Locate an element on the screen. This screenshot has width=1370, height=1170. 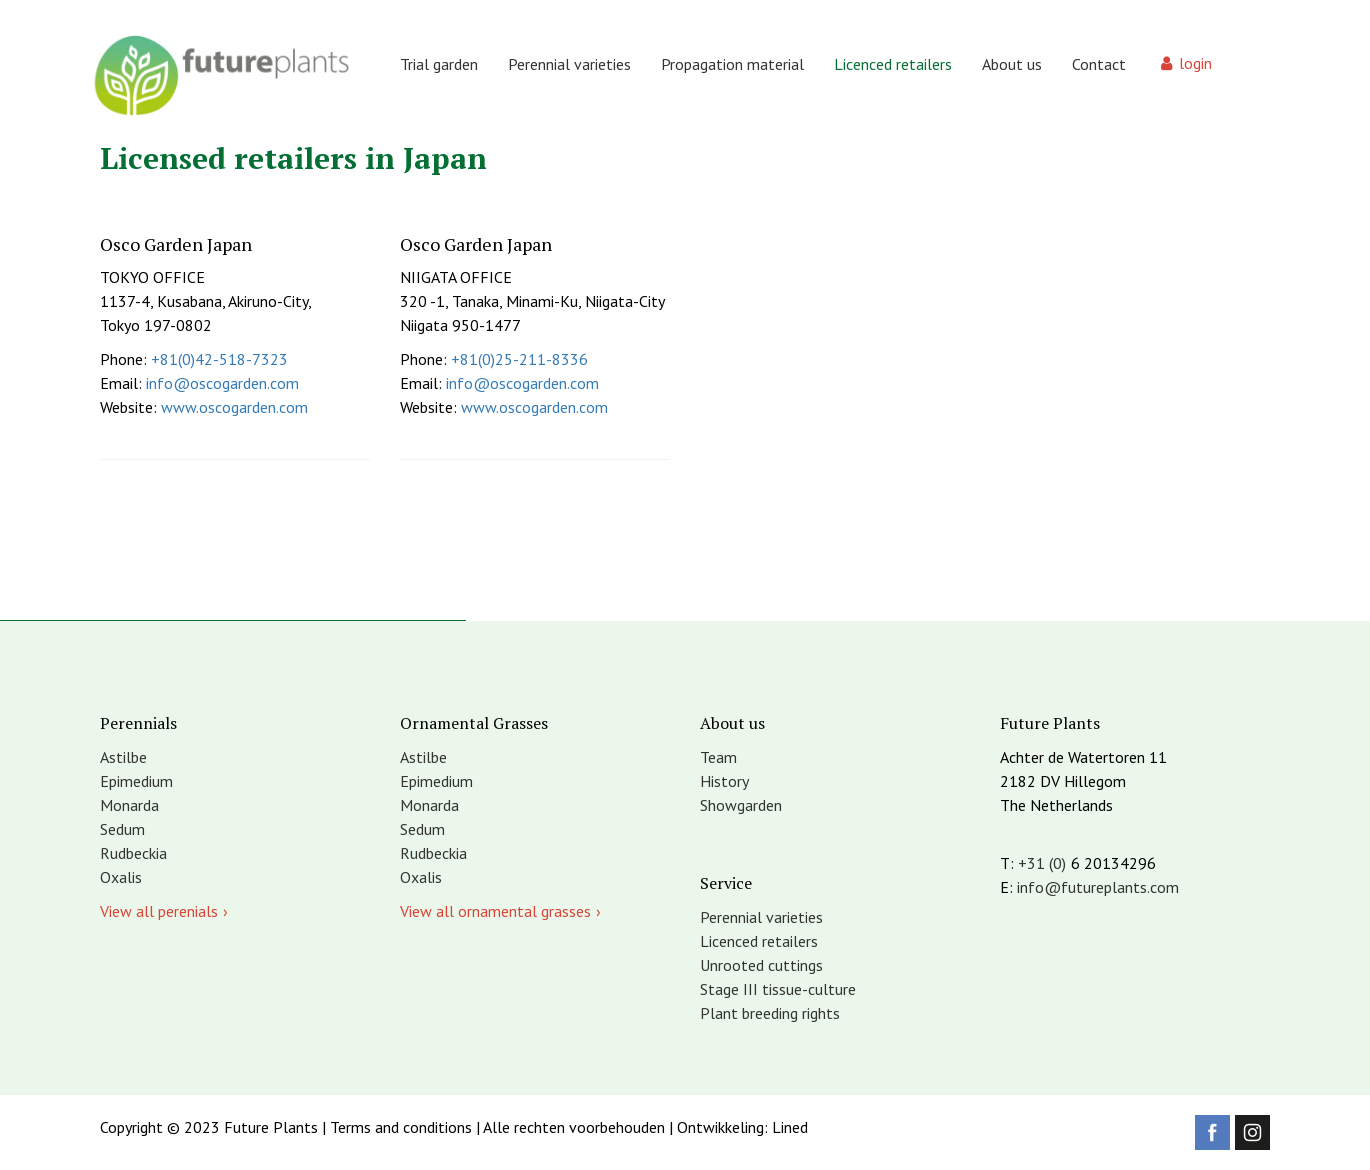
Plant breeding rights is located at coordinates (770, 1013).